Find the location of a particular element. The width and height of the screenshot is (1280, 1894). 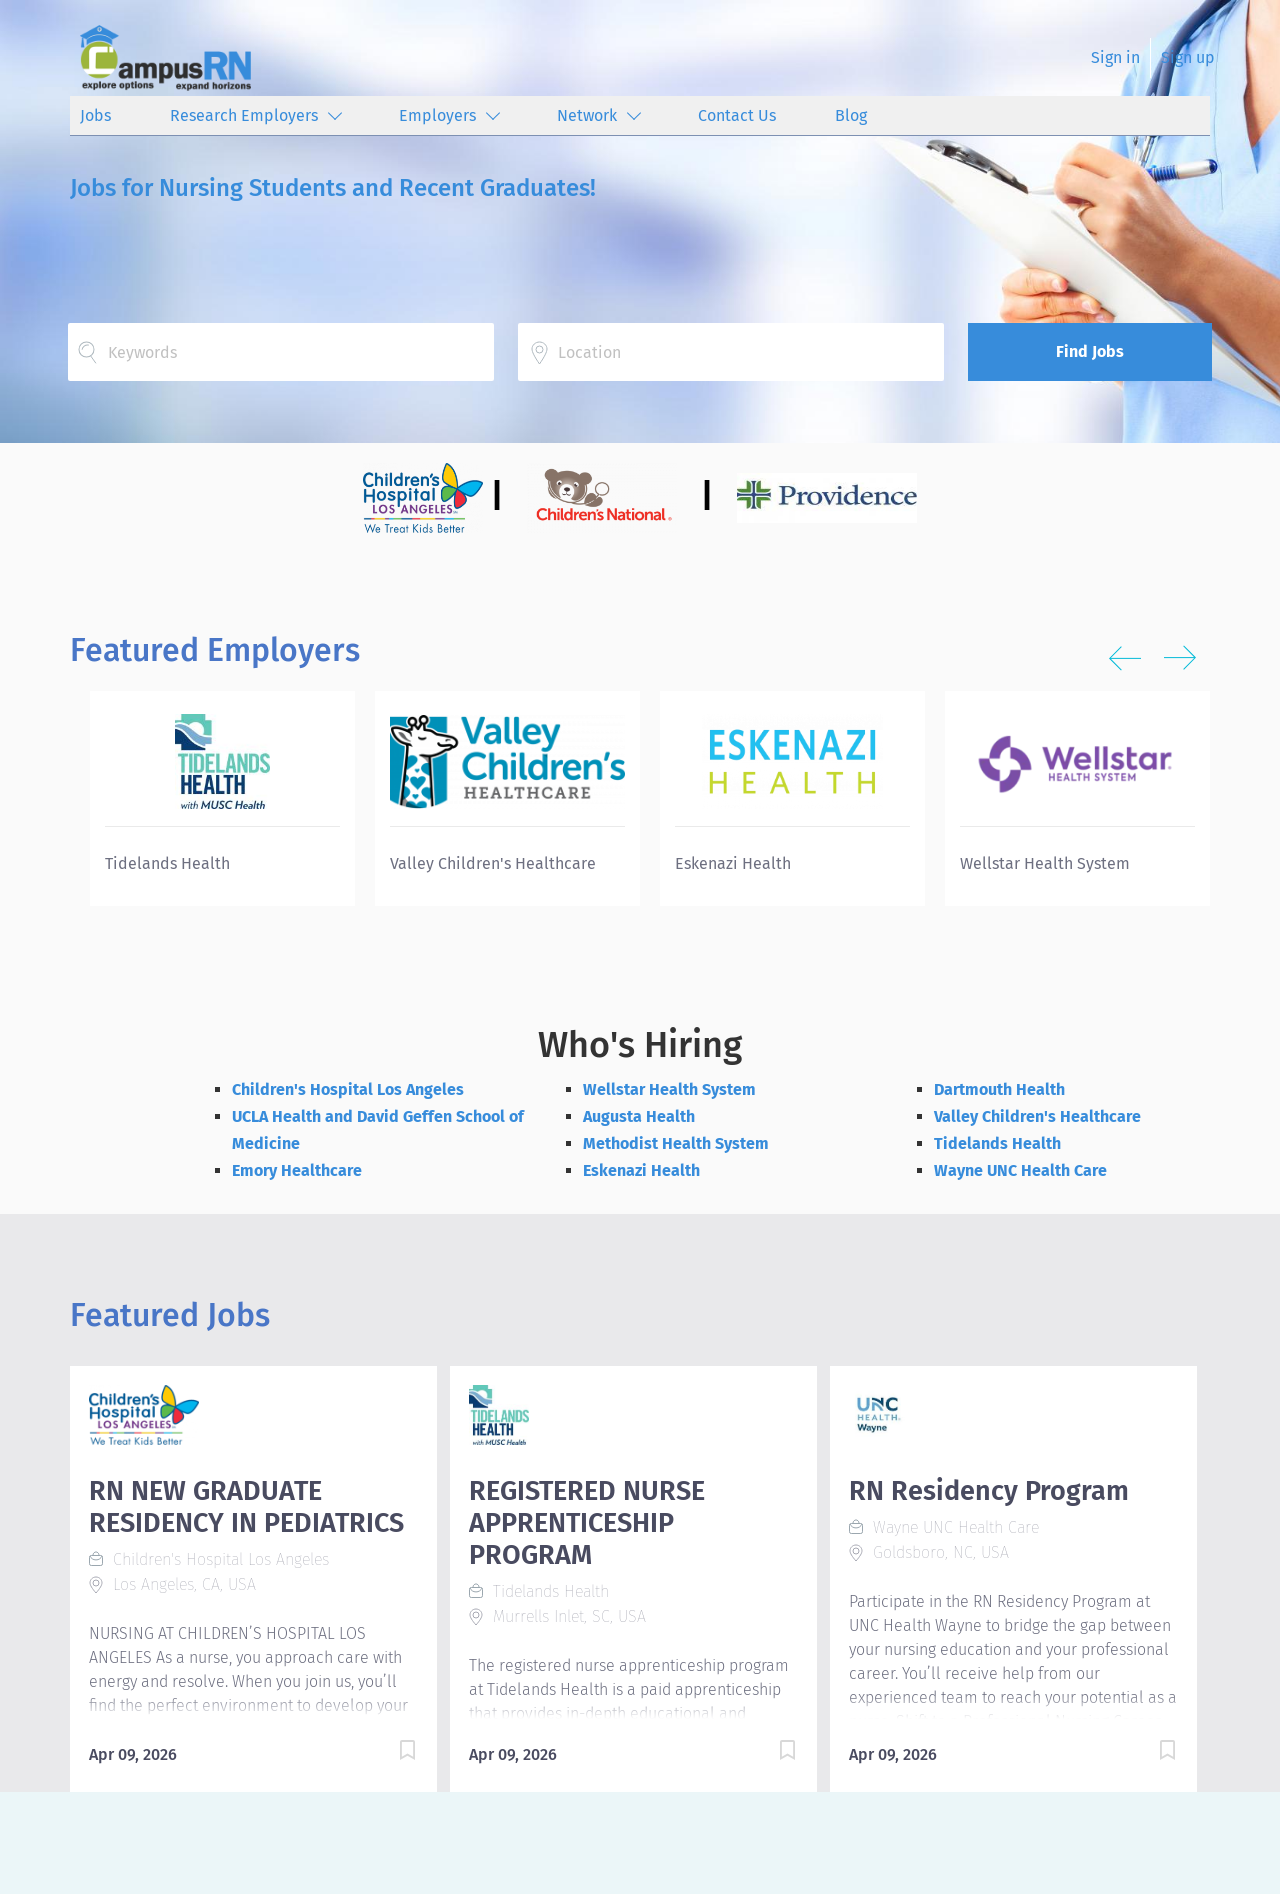

Tidelands Health is located at coordinates (997, 1143).